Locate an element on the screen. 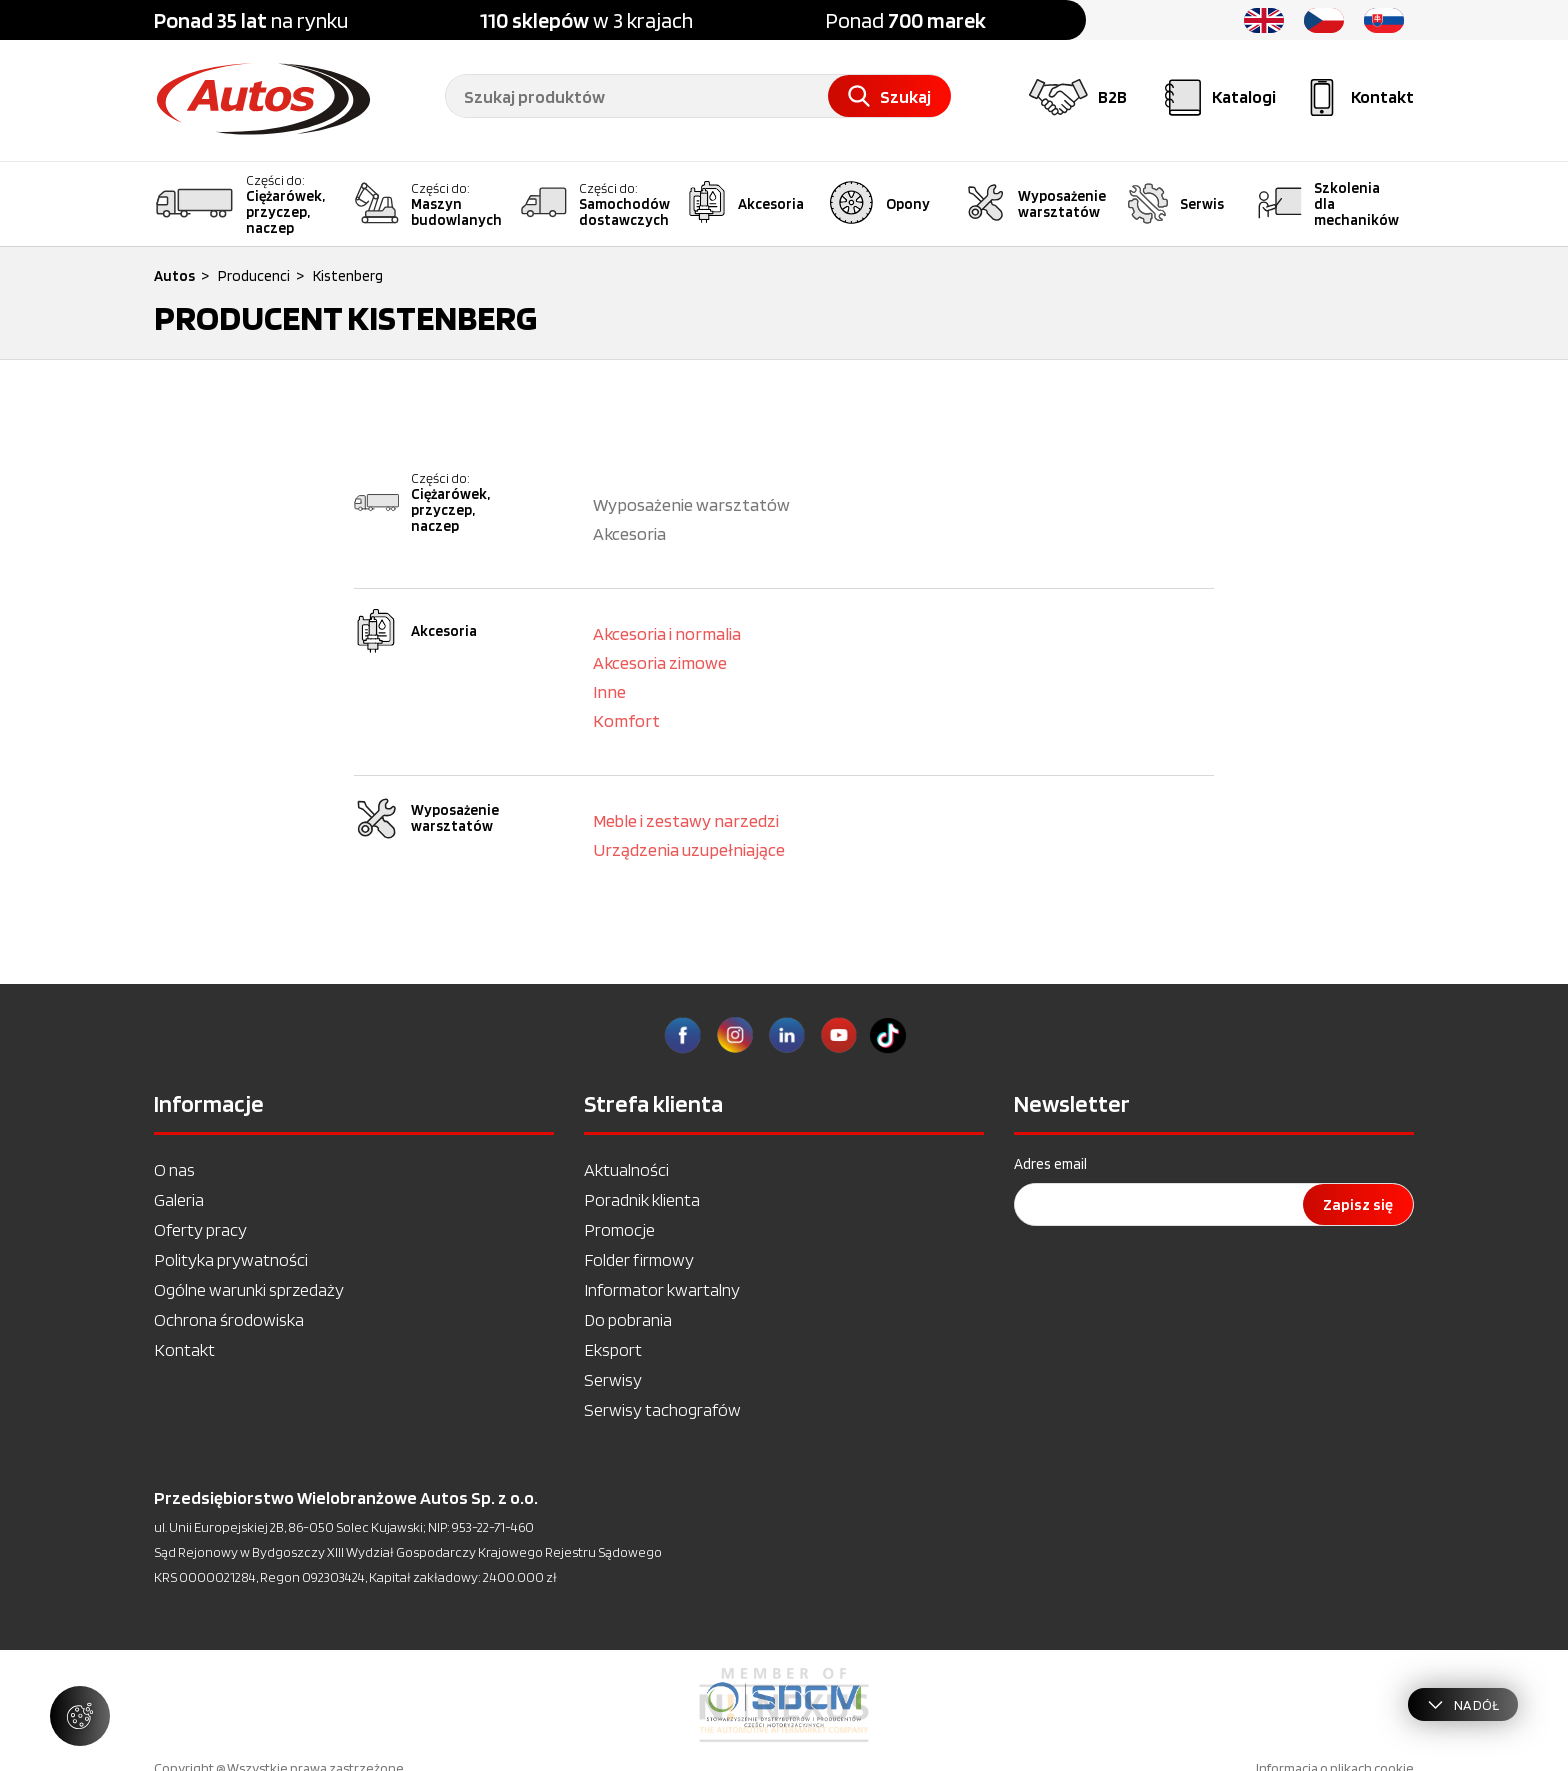 Image resolution: width=1568 pixels, height=1771 pixels. Ochrona środowiska is located at coordinates (229, 1319).